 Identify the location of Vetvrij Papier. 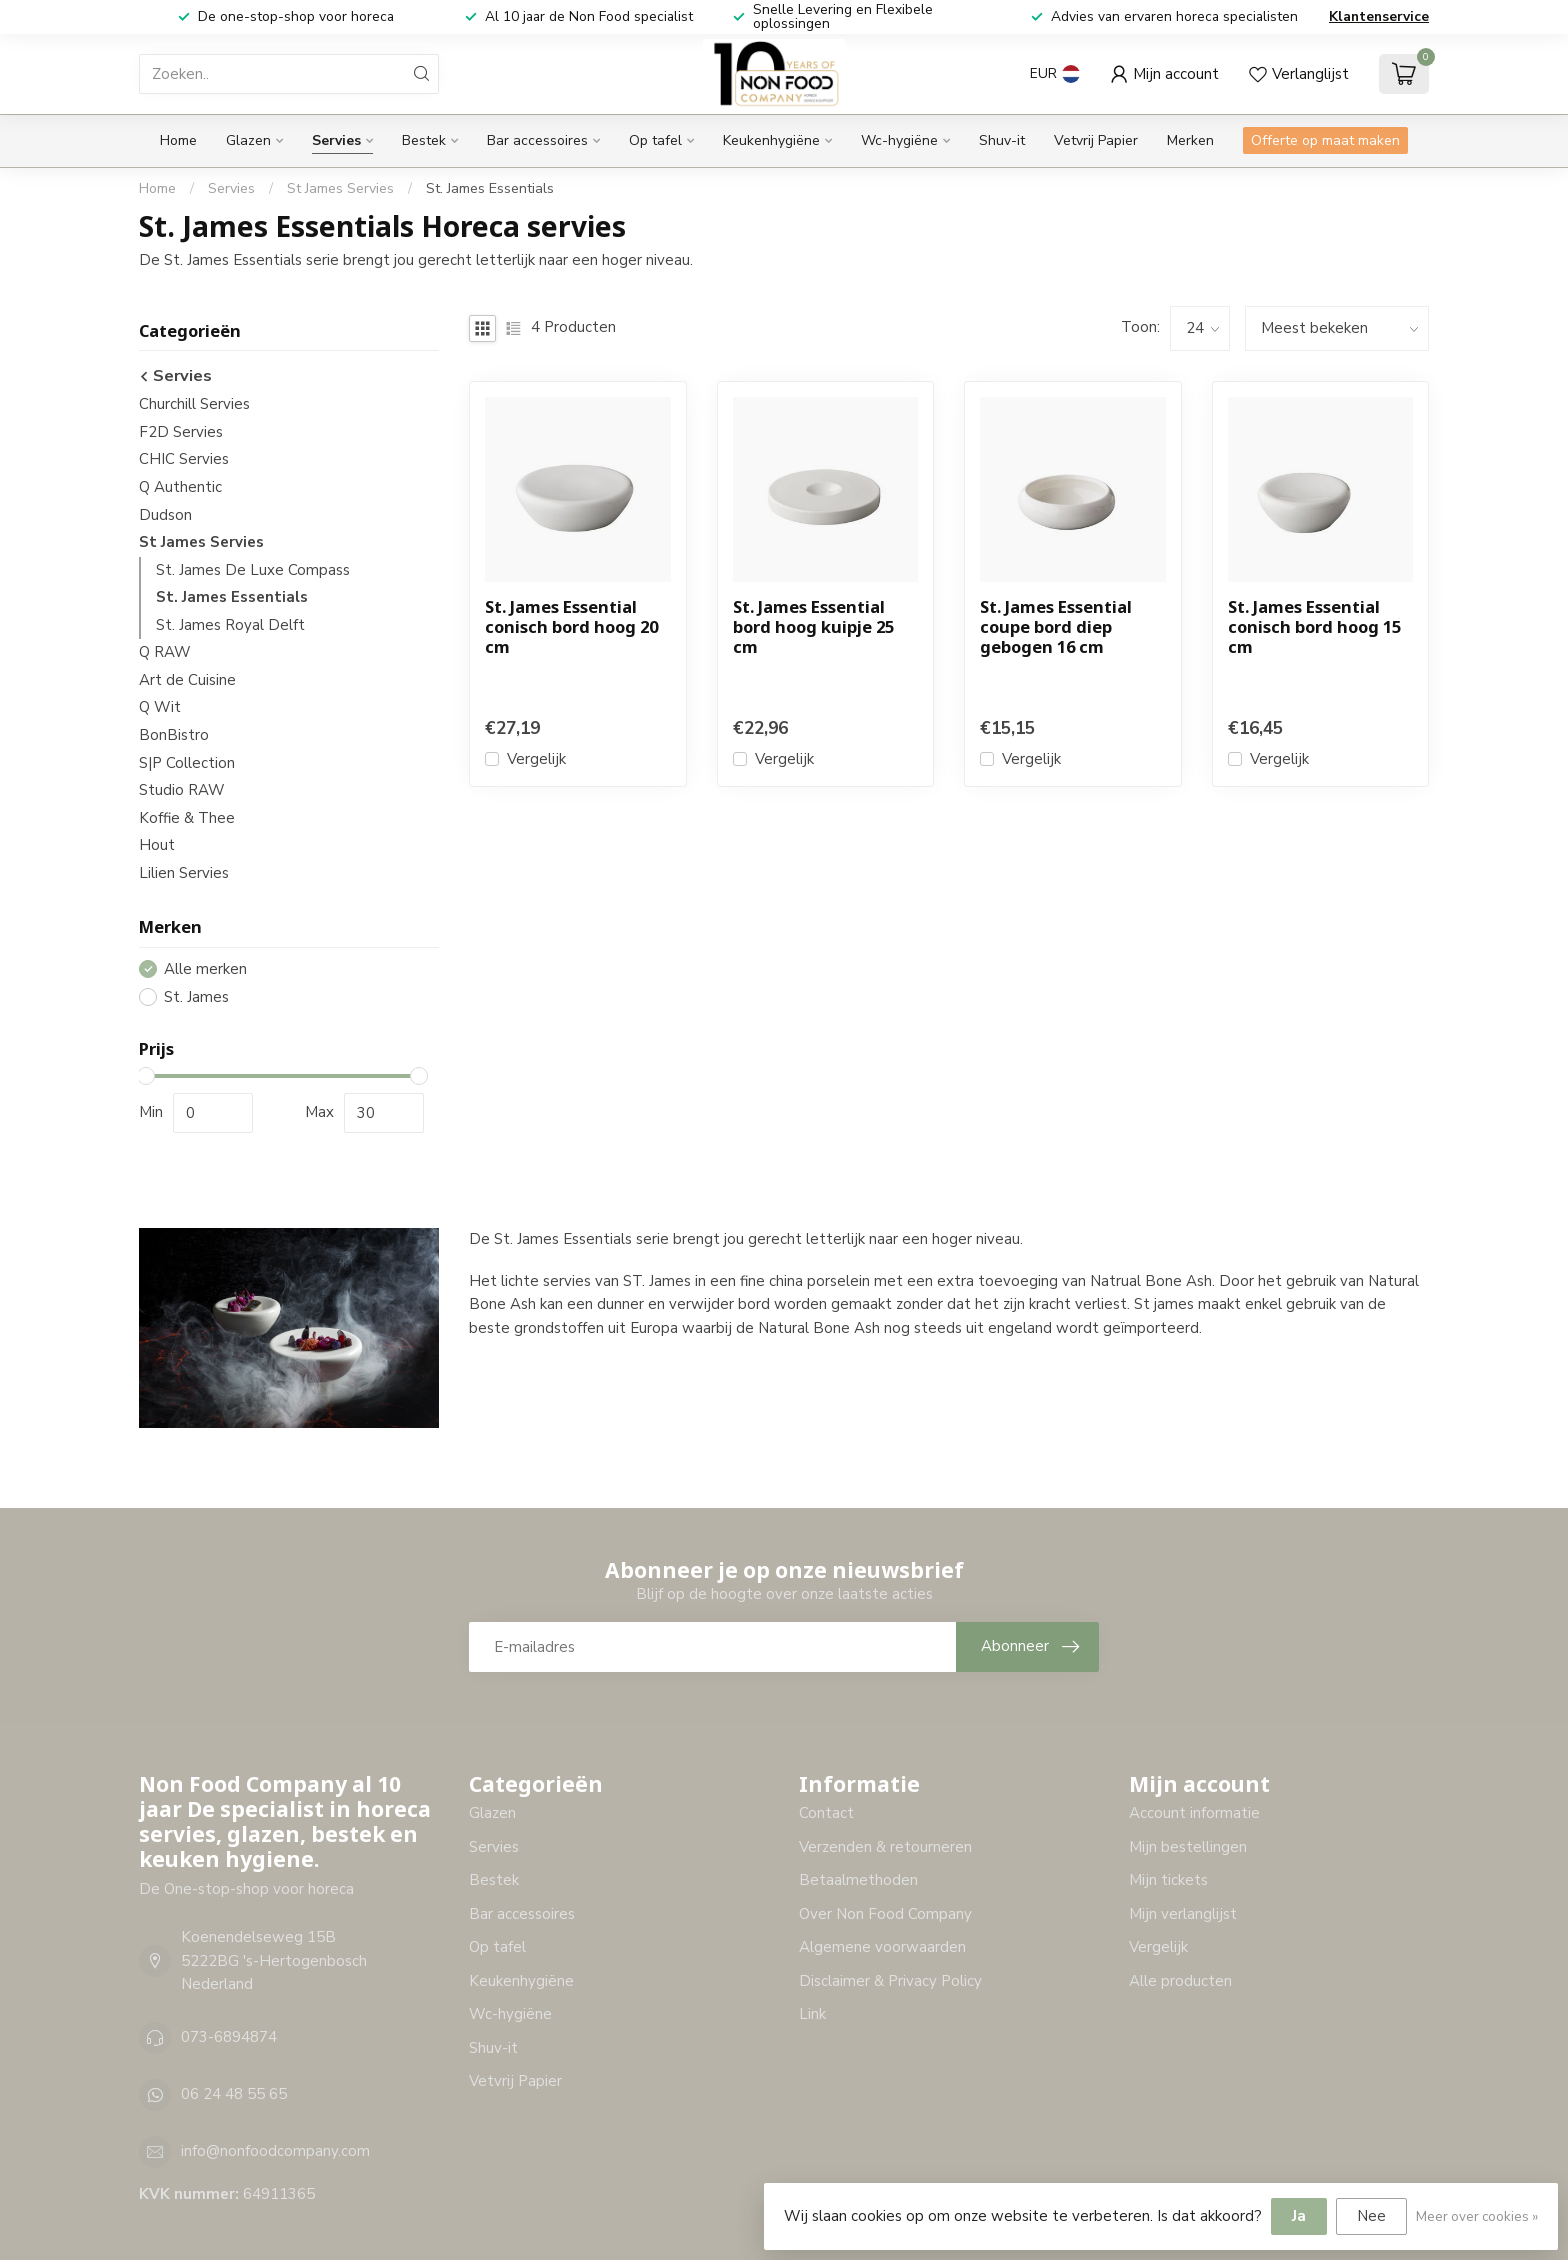
(1096, 140).